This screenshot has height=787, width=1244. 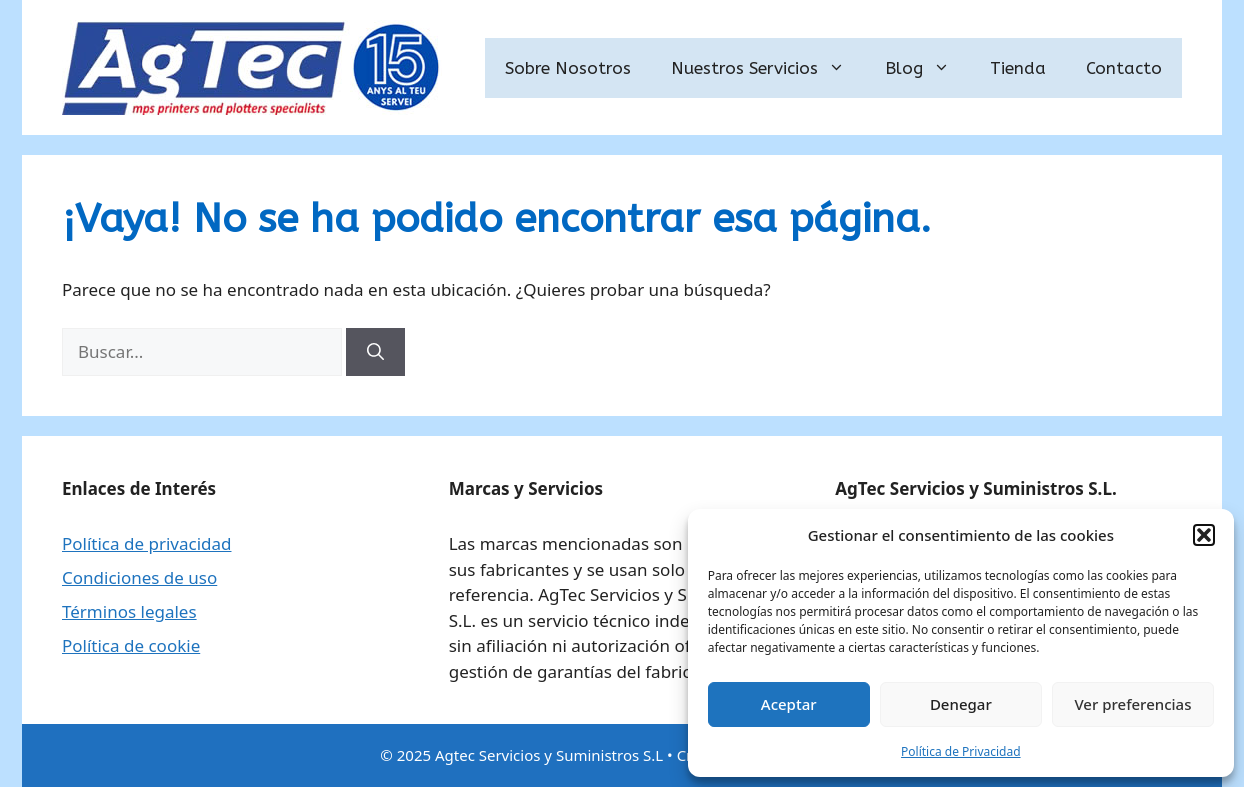 I want to click on [Buscar], so click(x=375, y=352).